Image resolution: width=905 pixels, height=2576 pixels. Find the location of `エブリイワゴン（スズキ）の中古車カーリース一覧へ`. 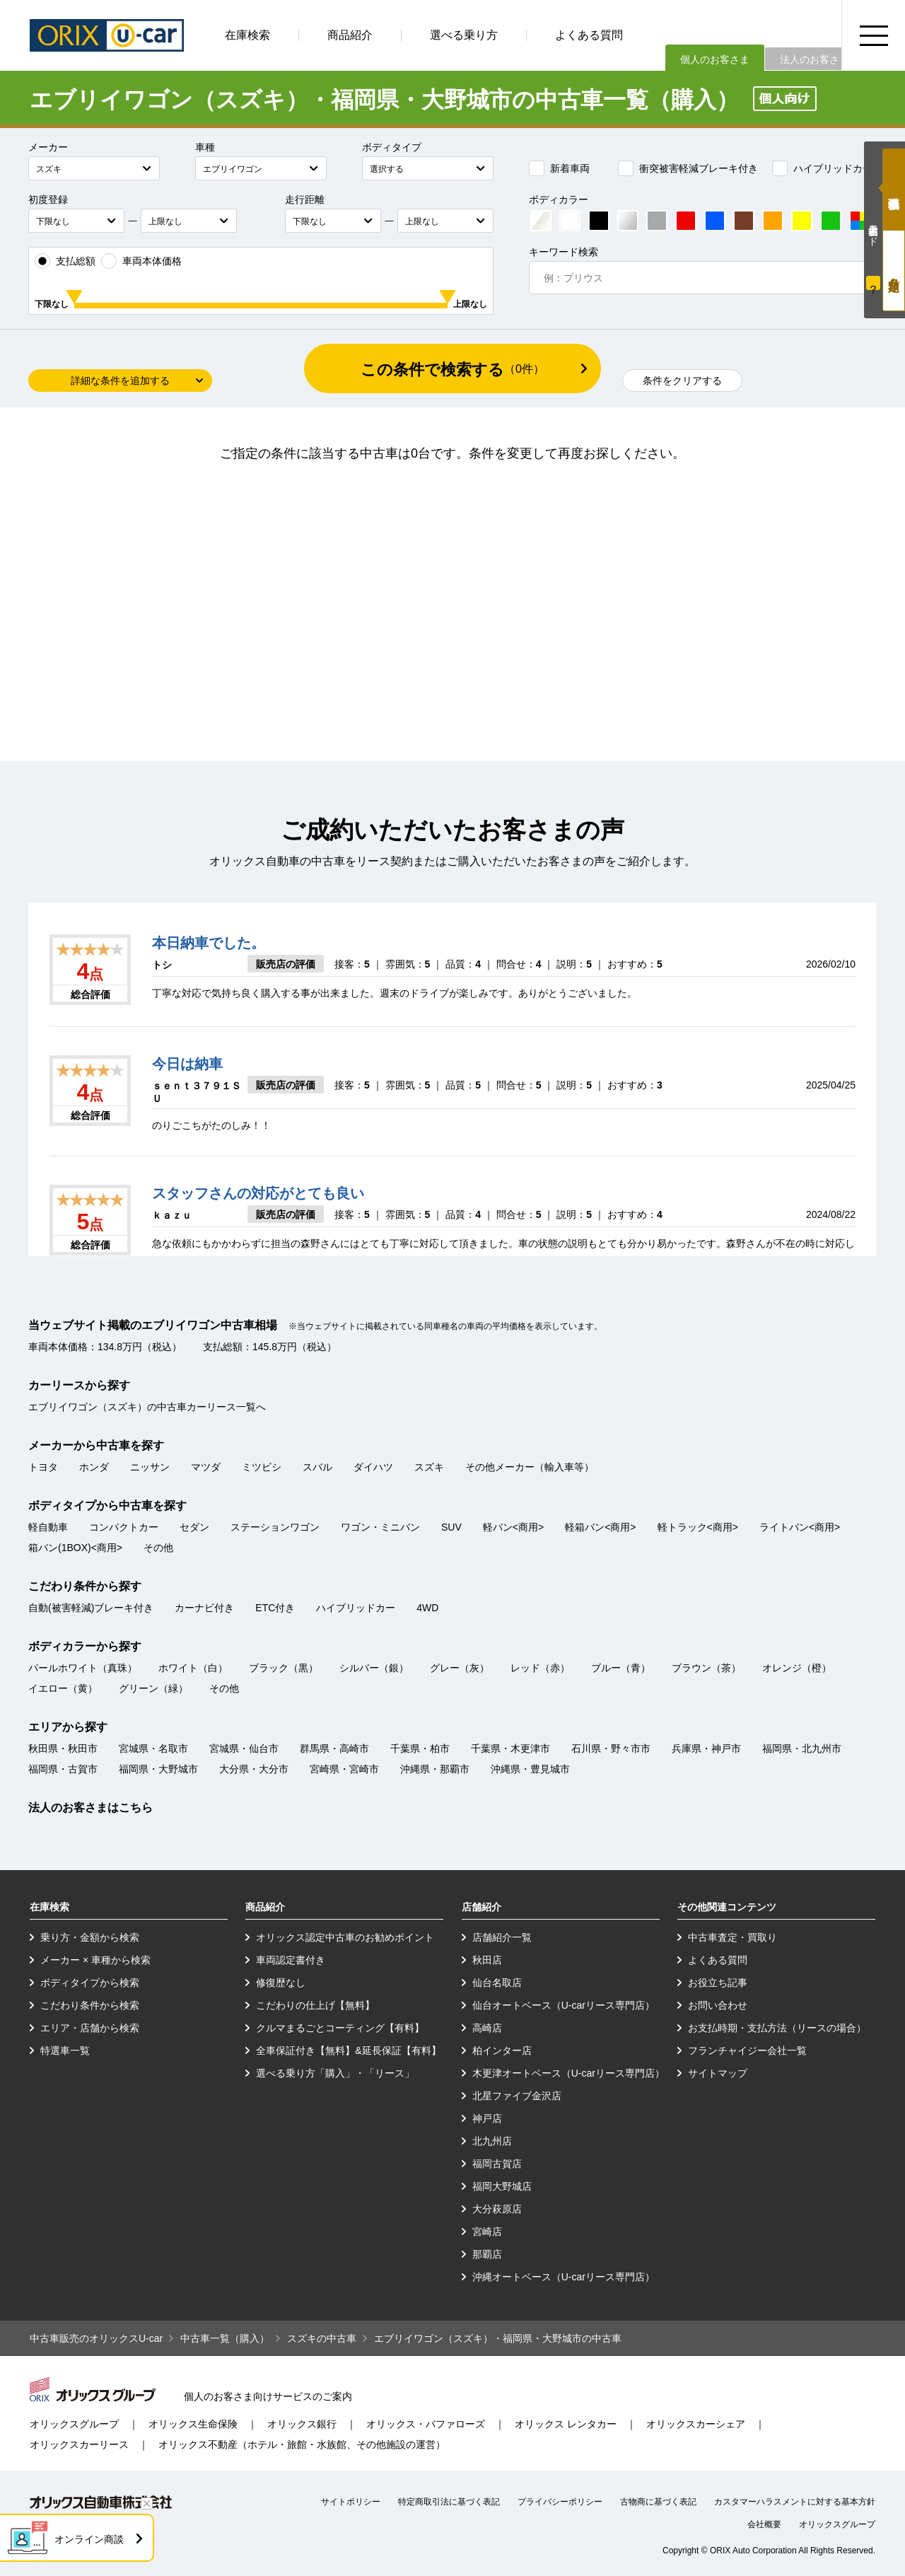

エブリイワゴン（スズキ）の中古車カーリース一覧へ is located at coordinates (147, 1406).